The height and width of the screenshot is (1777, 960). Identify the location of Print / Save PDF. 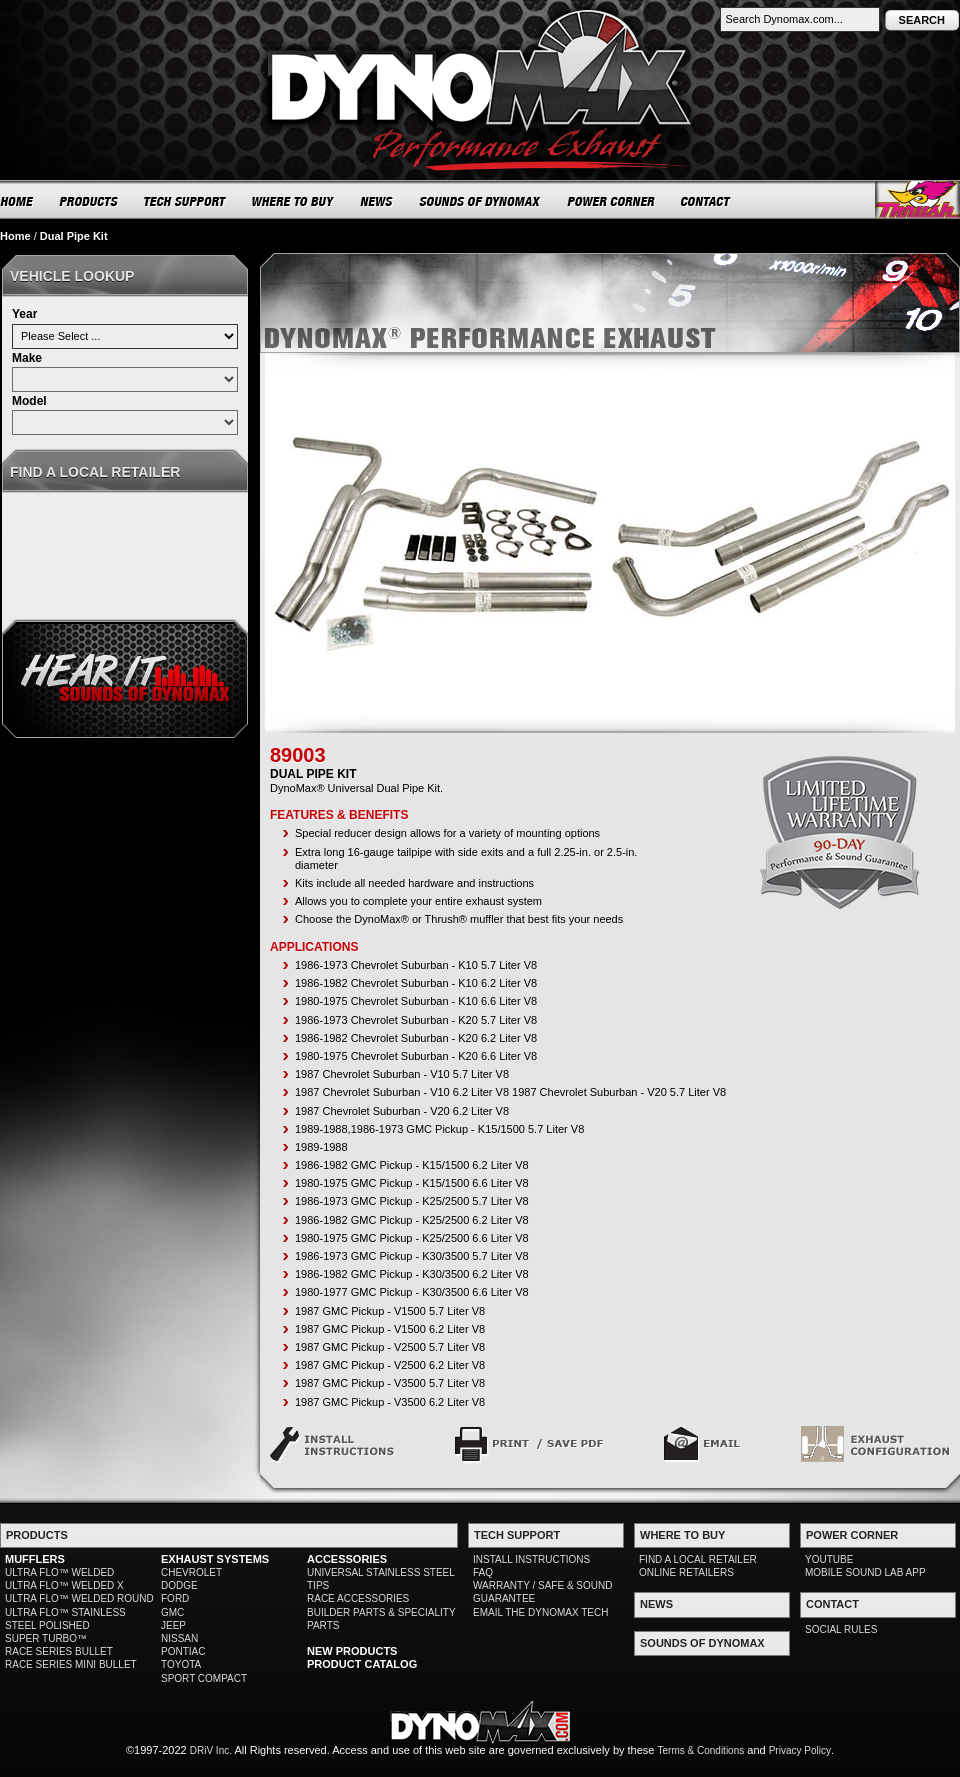
(529, 1444).